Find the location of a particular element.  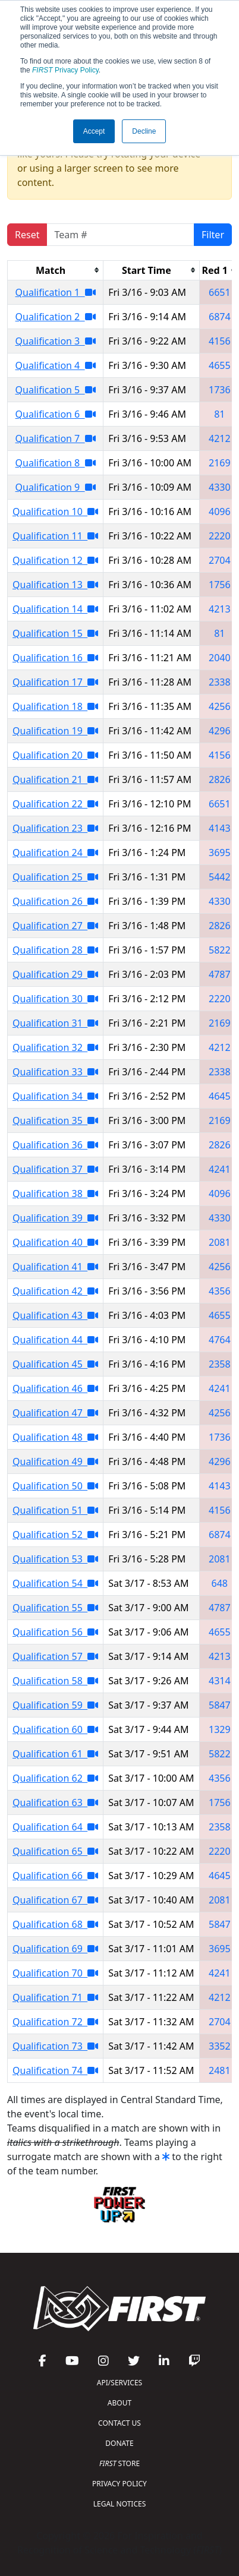

5822 is located at coordinates (220, 949).